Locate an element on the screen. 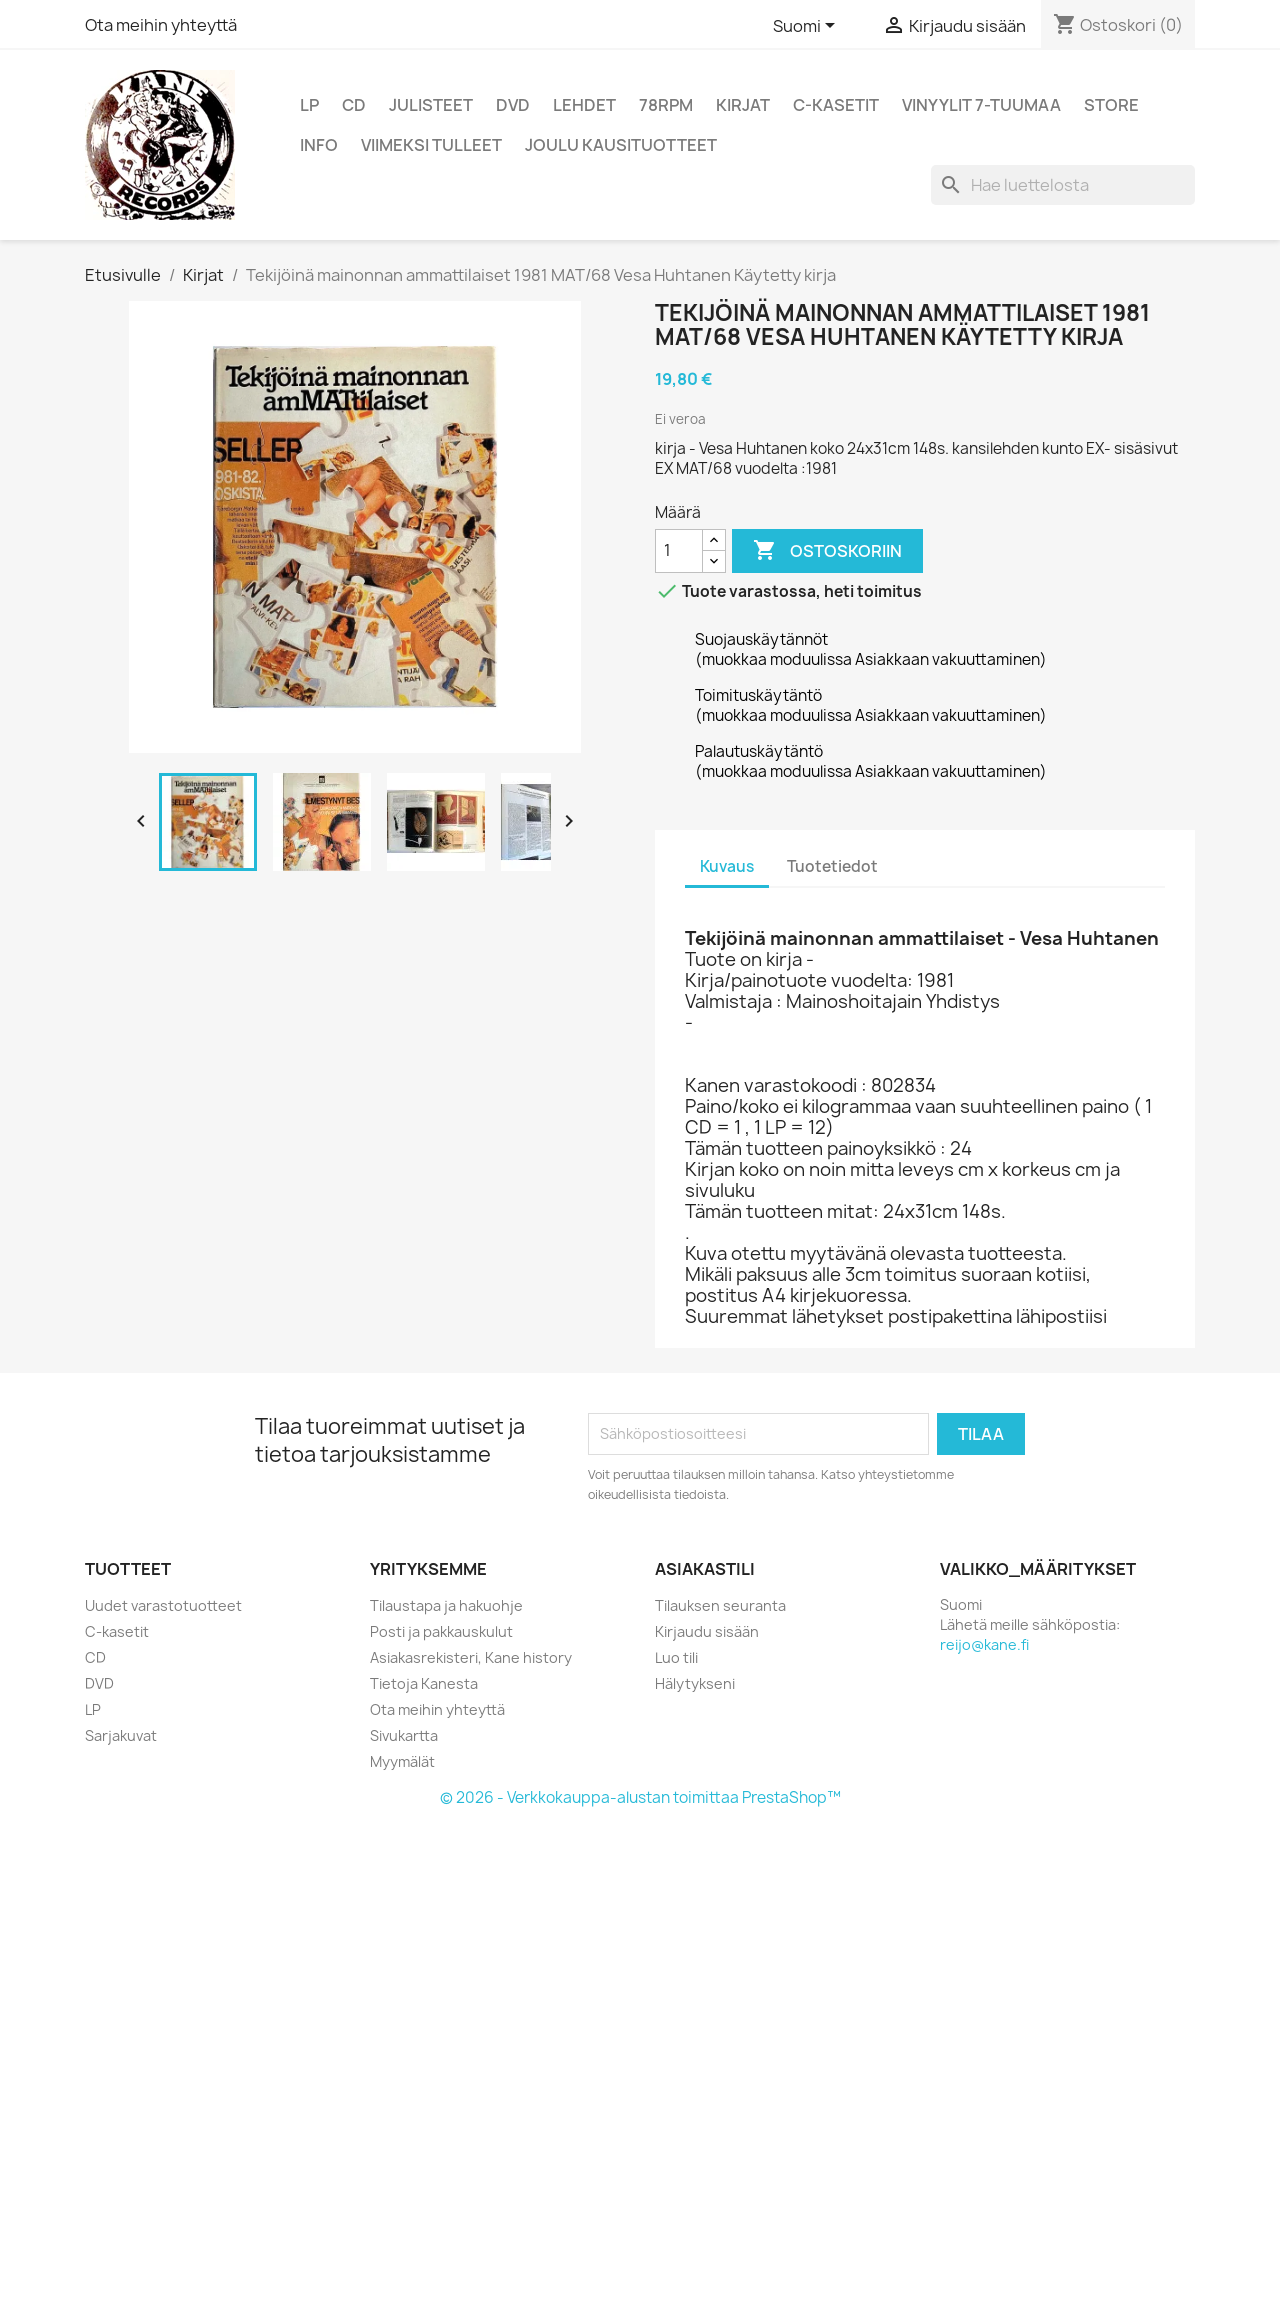 This screenshot has width=1280, height=2314. Kirjaudu sisään is located at coordinates (707, 1631).